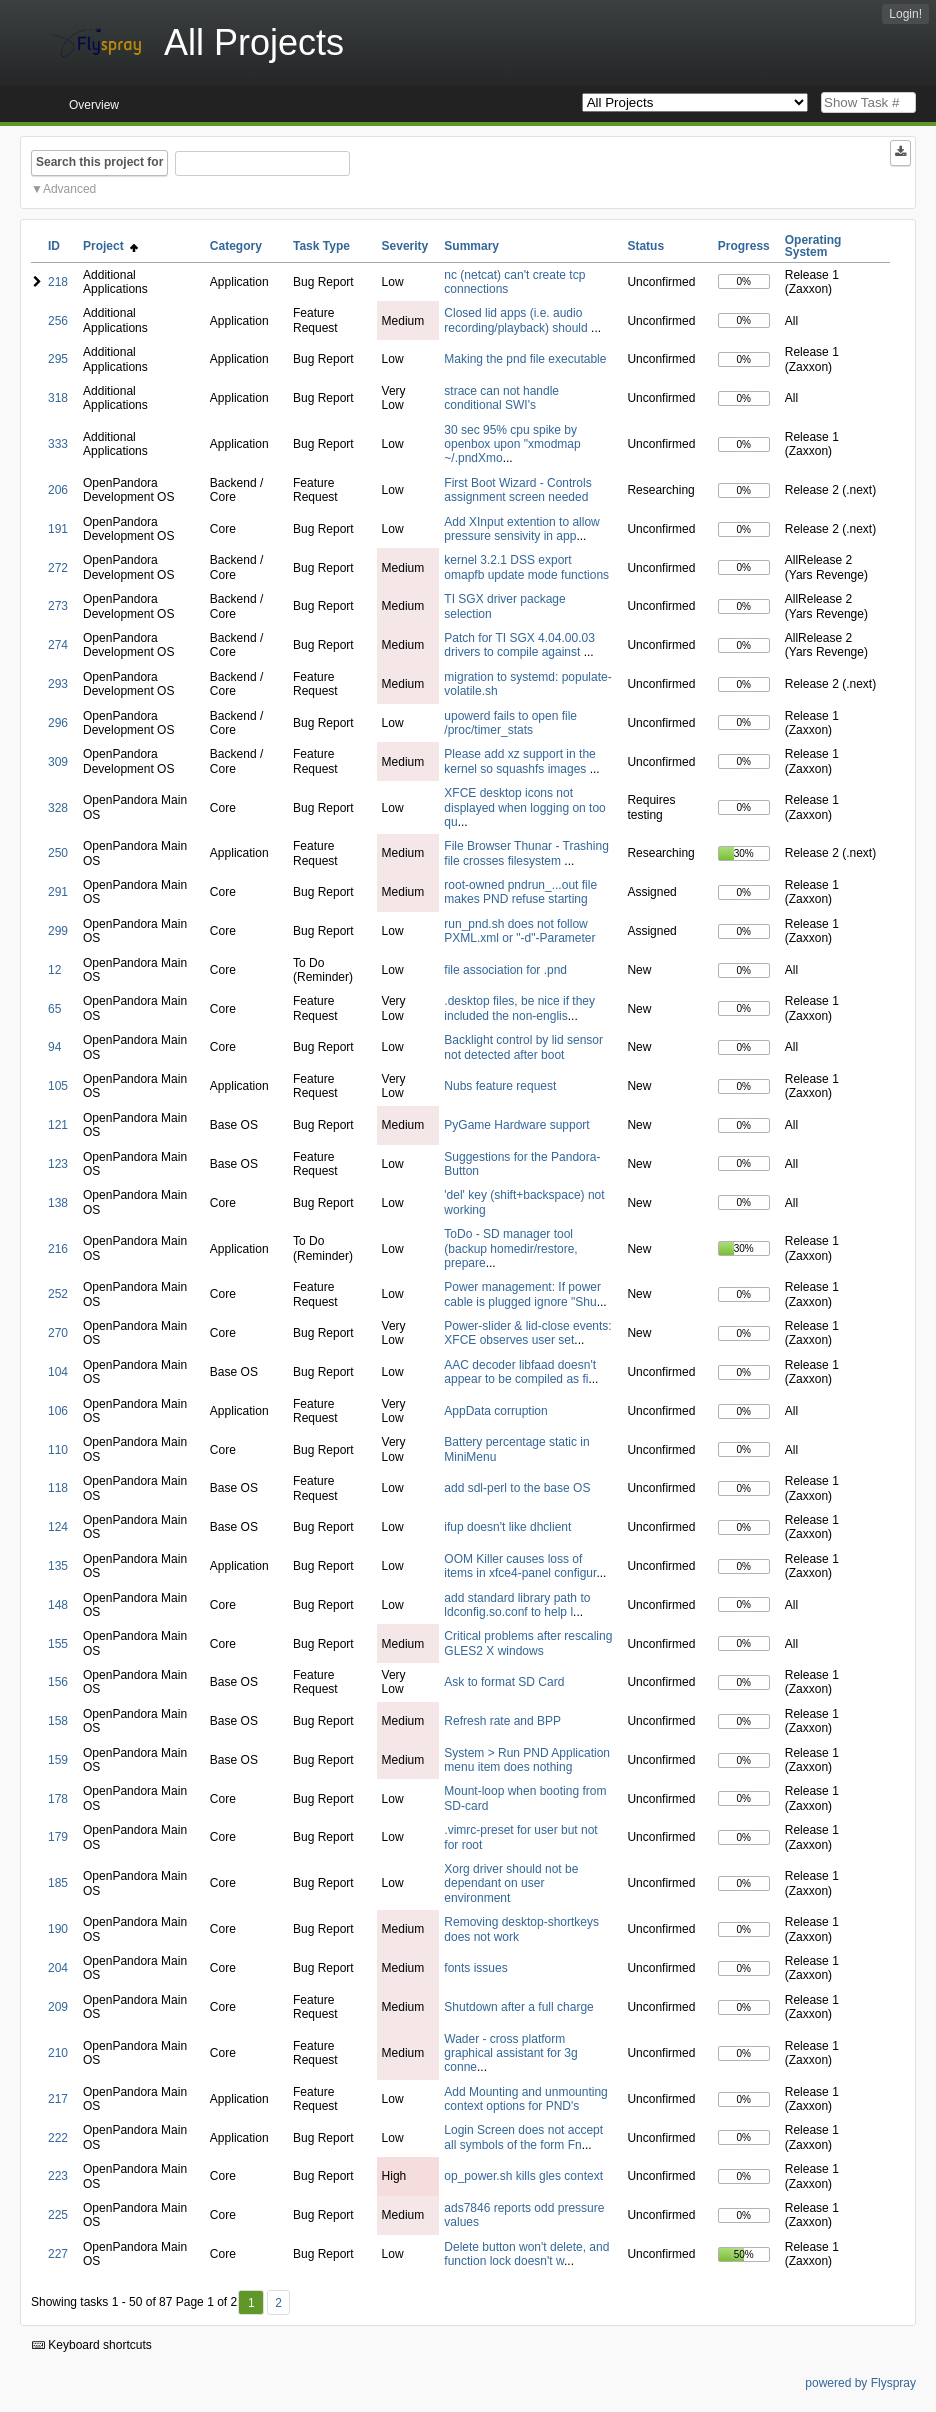  Describe the element at coordinates (58, 1488) in the screenshot. I see `118` at that location.